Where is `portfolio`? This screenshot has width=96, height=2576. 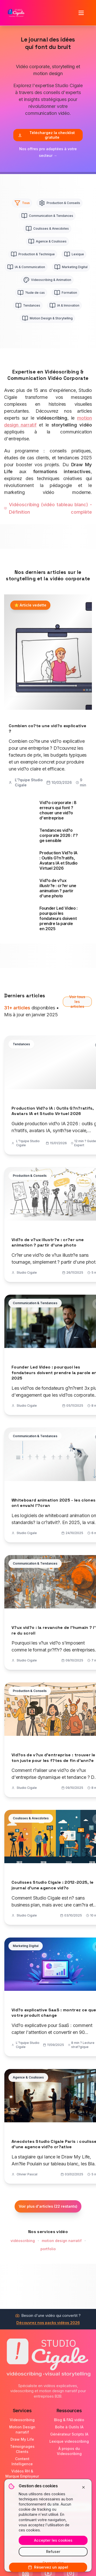
portfolio is located at coordinates (48, 2249).